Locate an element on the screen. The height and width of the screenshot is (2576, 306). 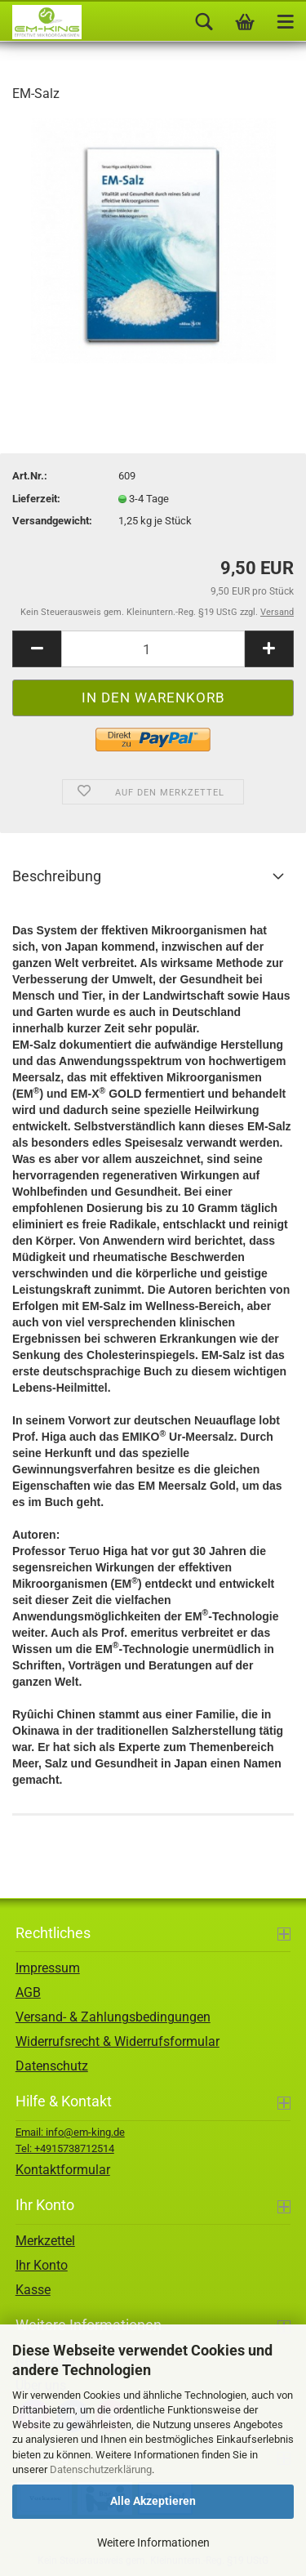
Datenschutzerklärung is located at coordinates (101, 2469).